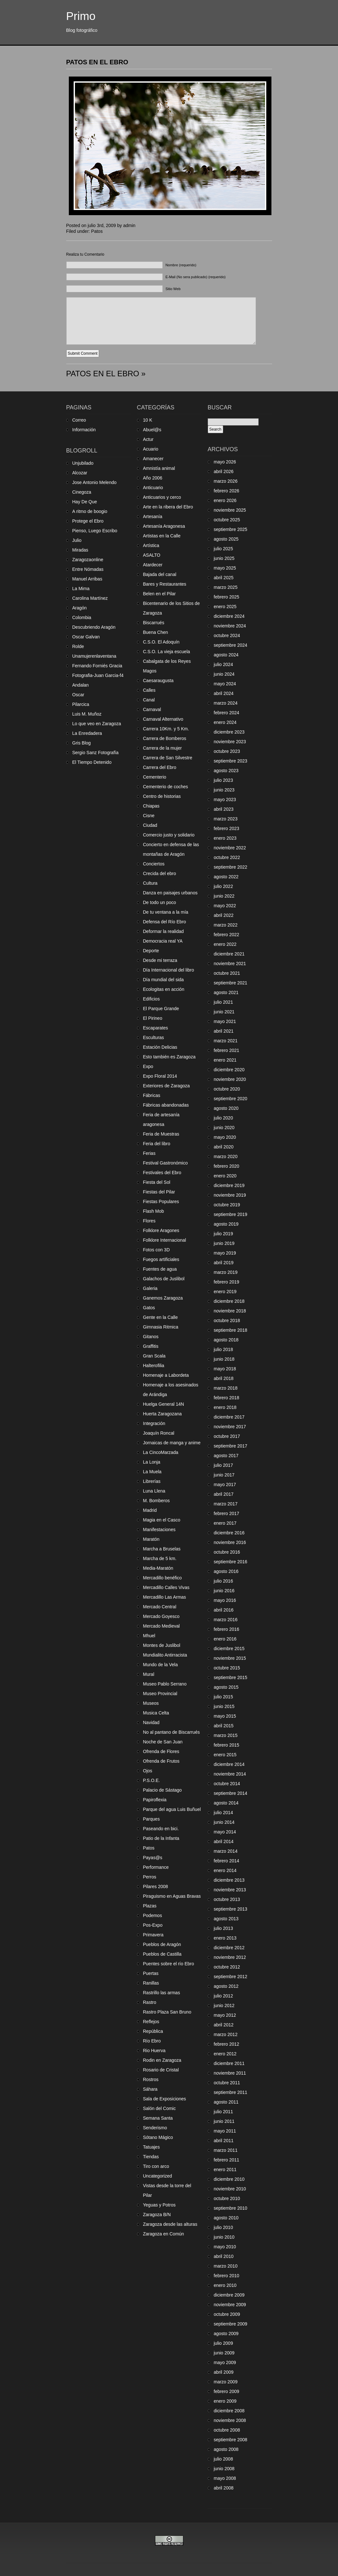  I want to click on Folklore Aragones, so click(161, 1230).